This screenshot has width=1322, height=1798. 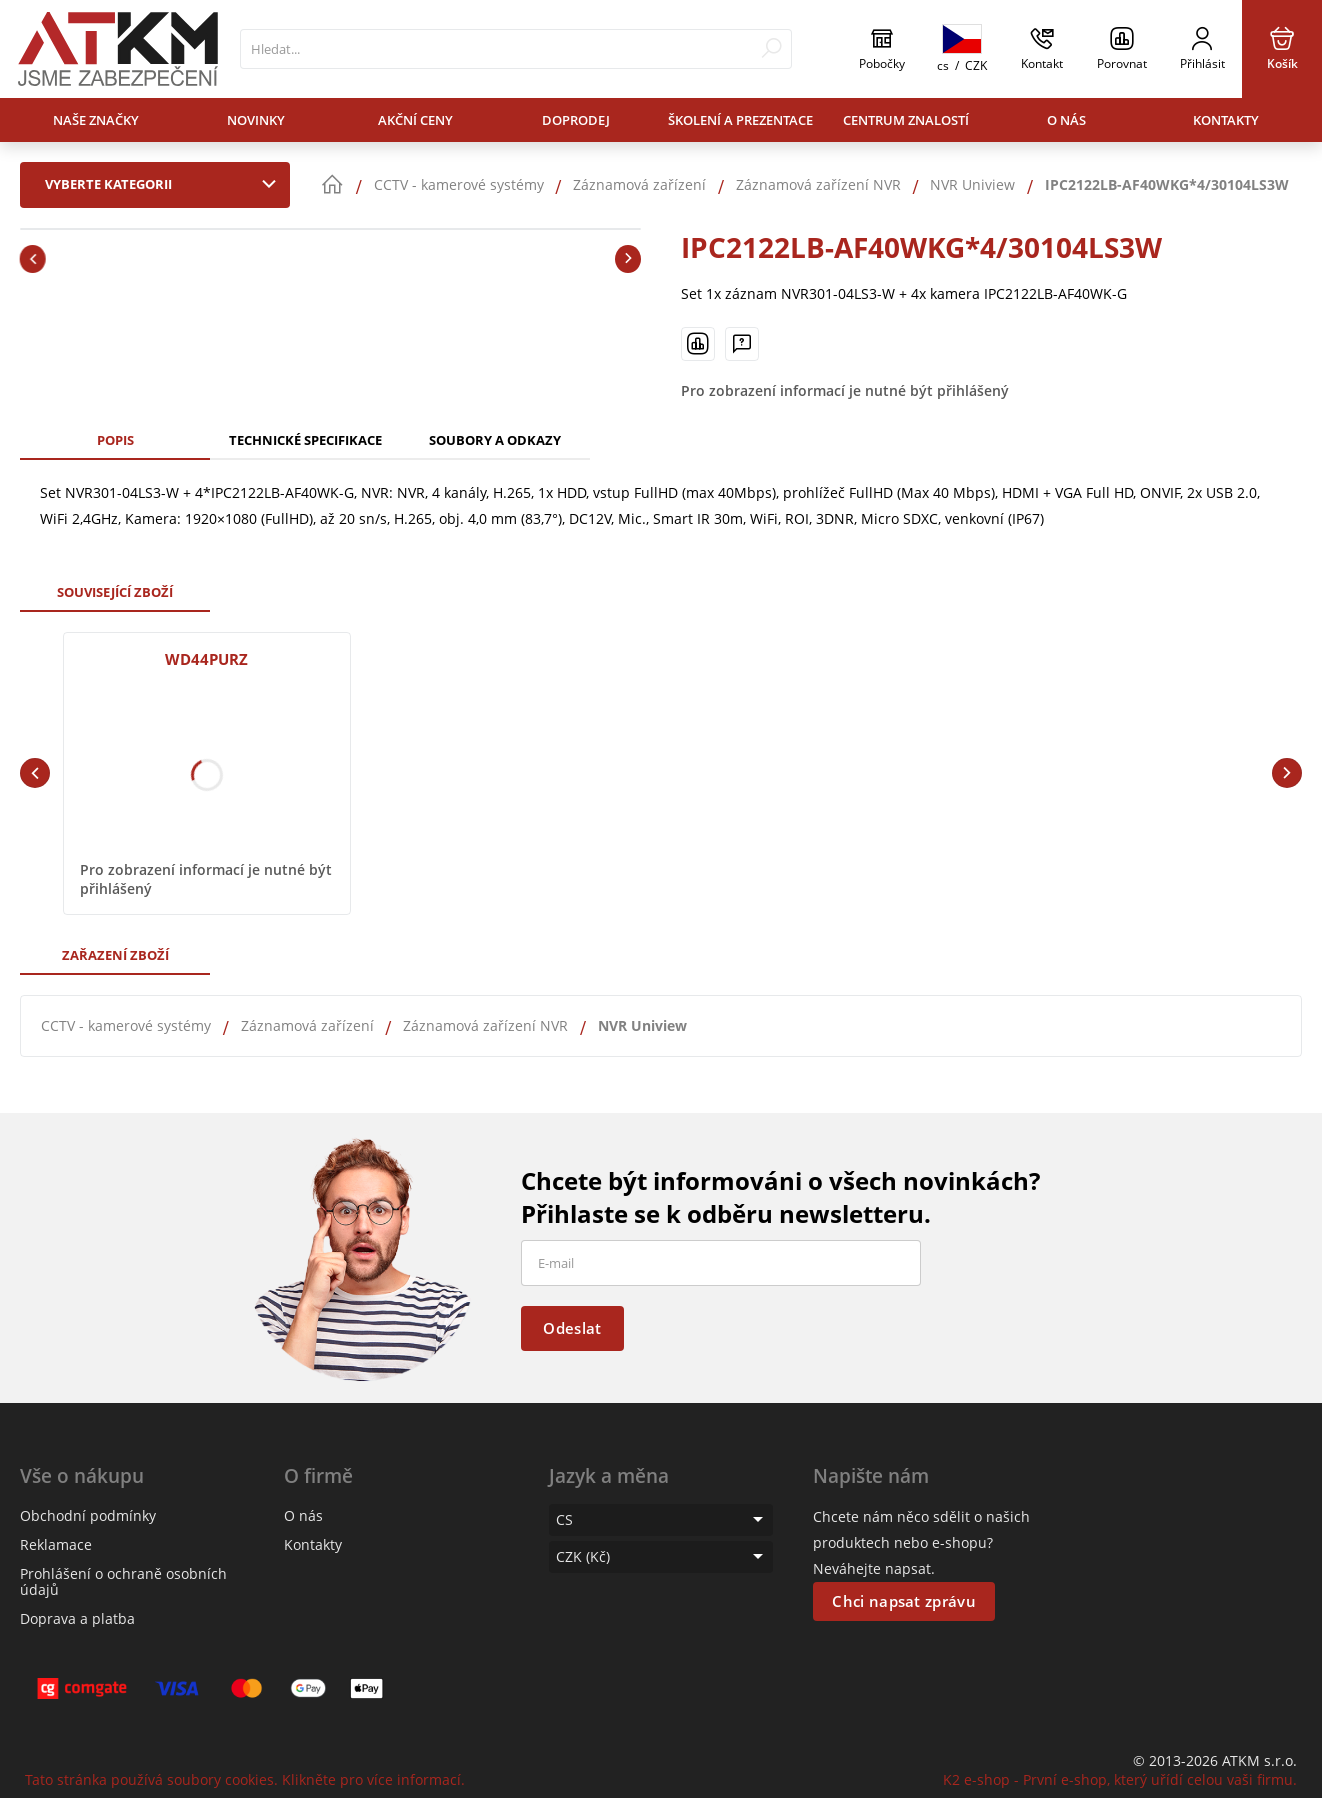 What do you see at coordinates (115, 955) in the screenshot?
I see `Zařazení zboží` at bounding box center [115, 955].